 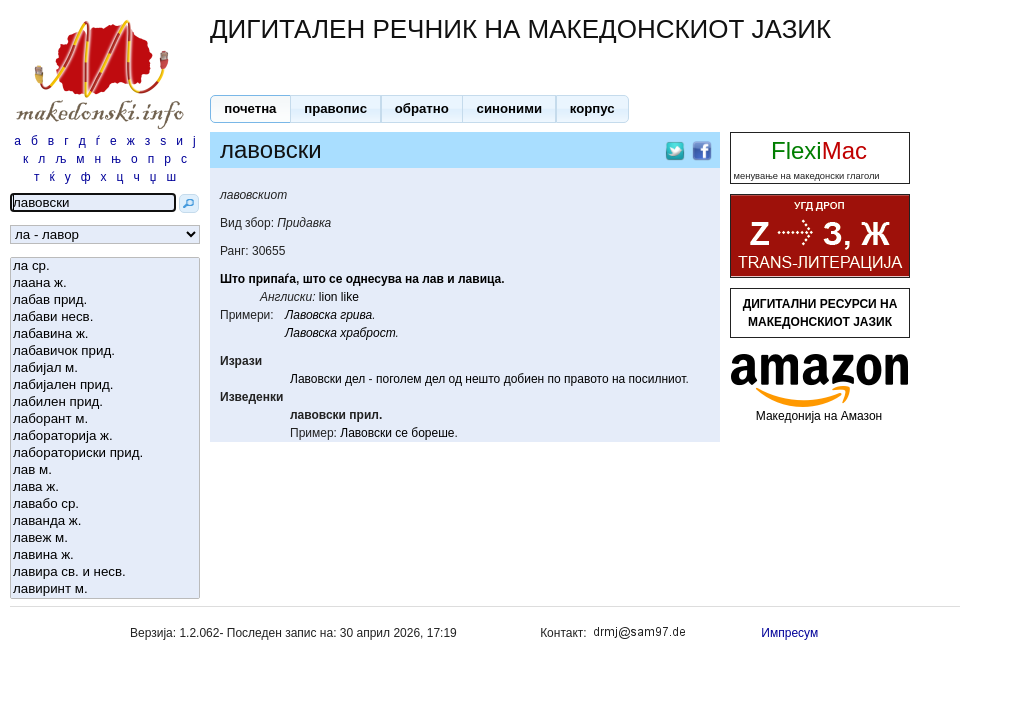 What do you see at coordinates (232, 279) in the screenshot?
I see `Што` at bounding box center [232, 279].